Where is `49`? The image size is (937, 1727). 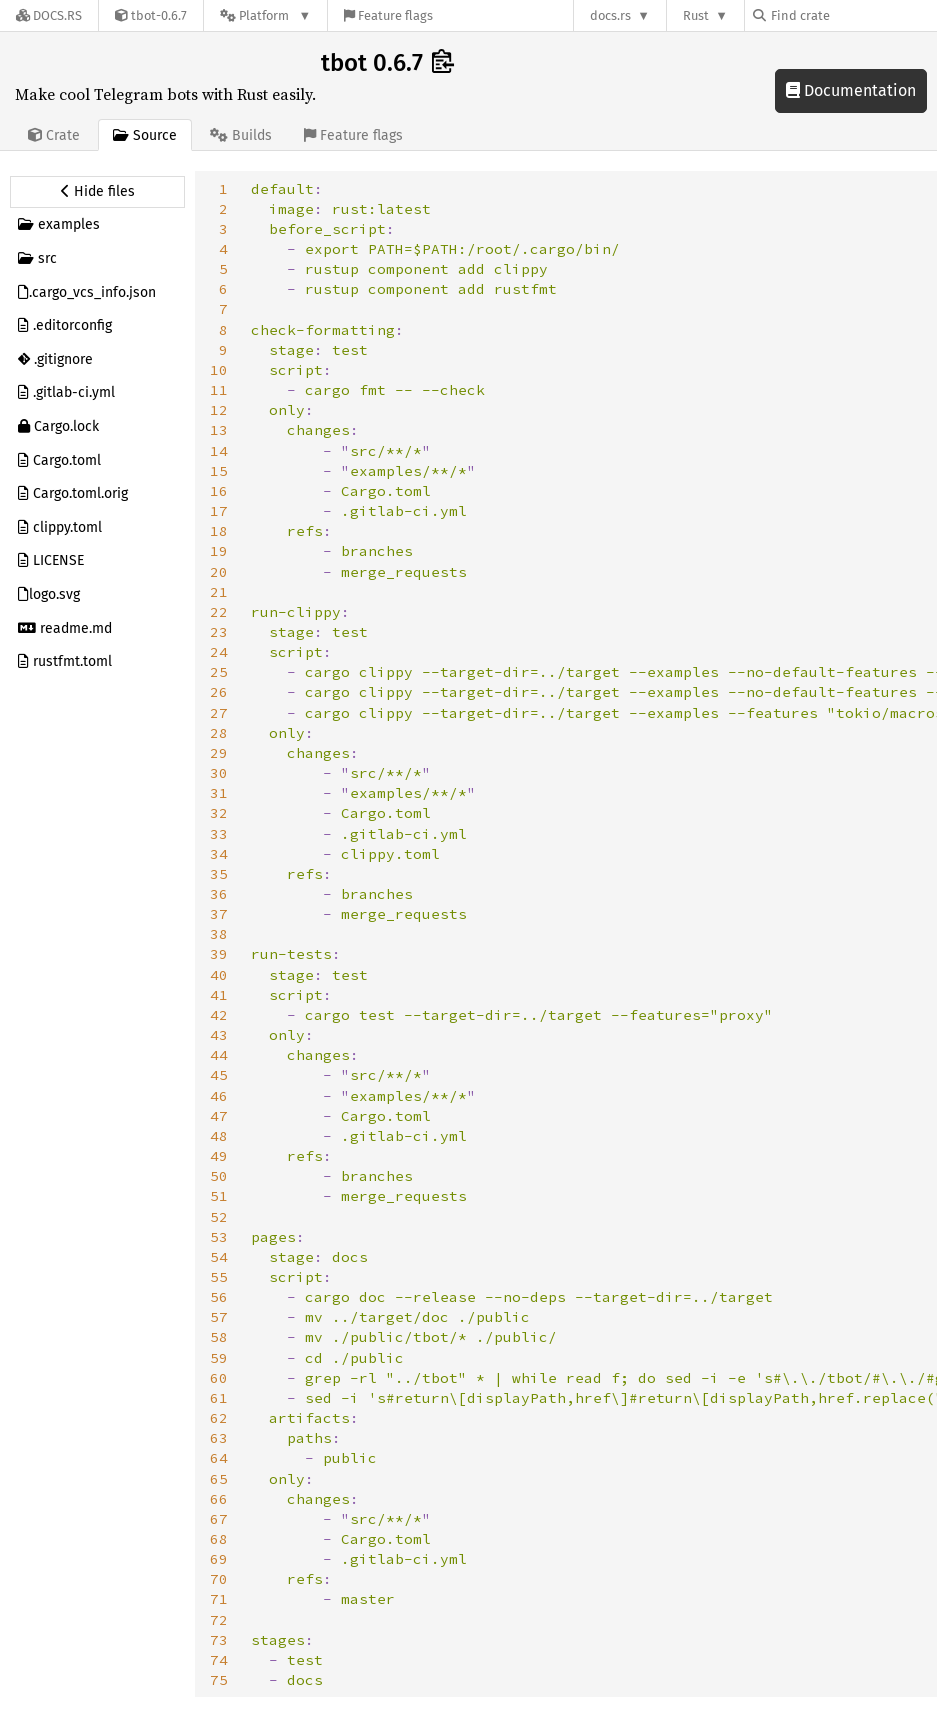
49 is located at coordinates (219, 1156).